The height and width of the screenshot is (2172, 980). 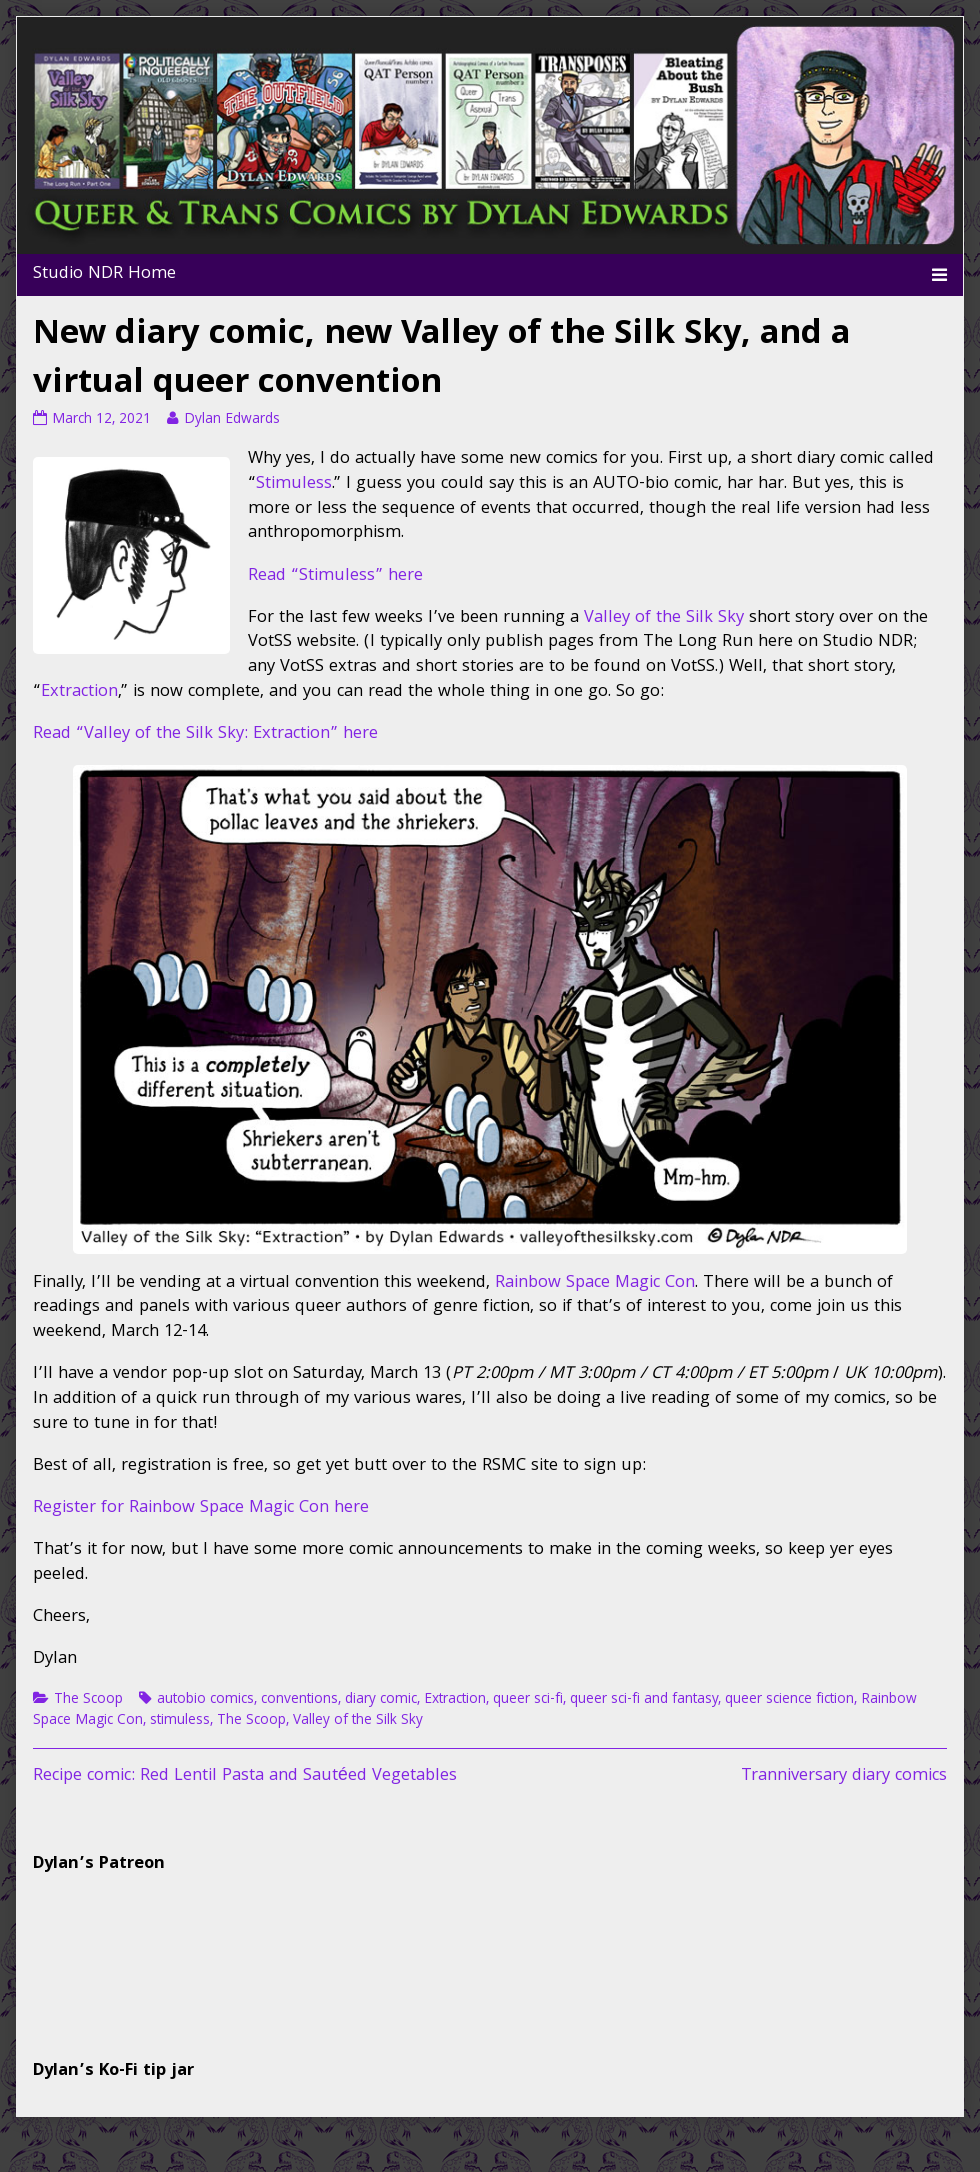 I want to click on queer sci-fi and fantasy, so click(x=644, y=1700).